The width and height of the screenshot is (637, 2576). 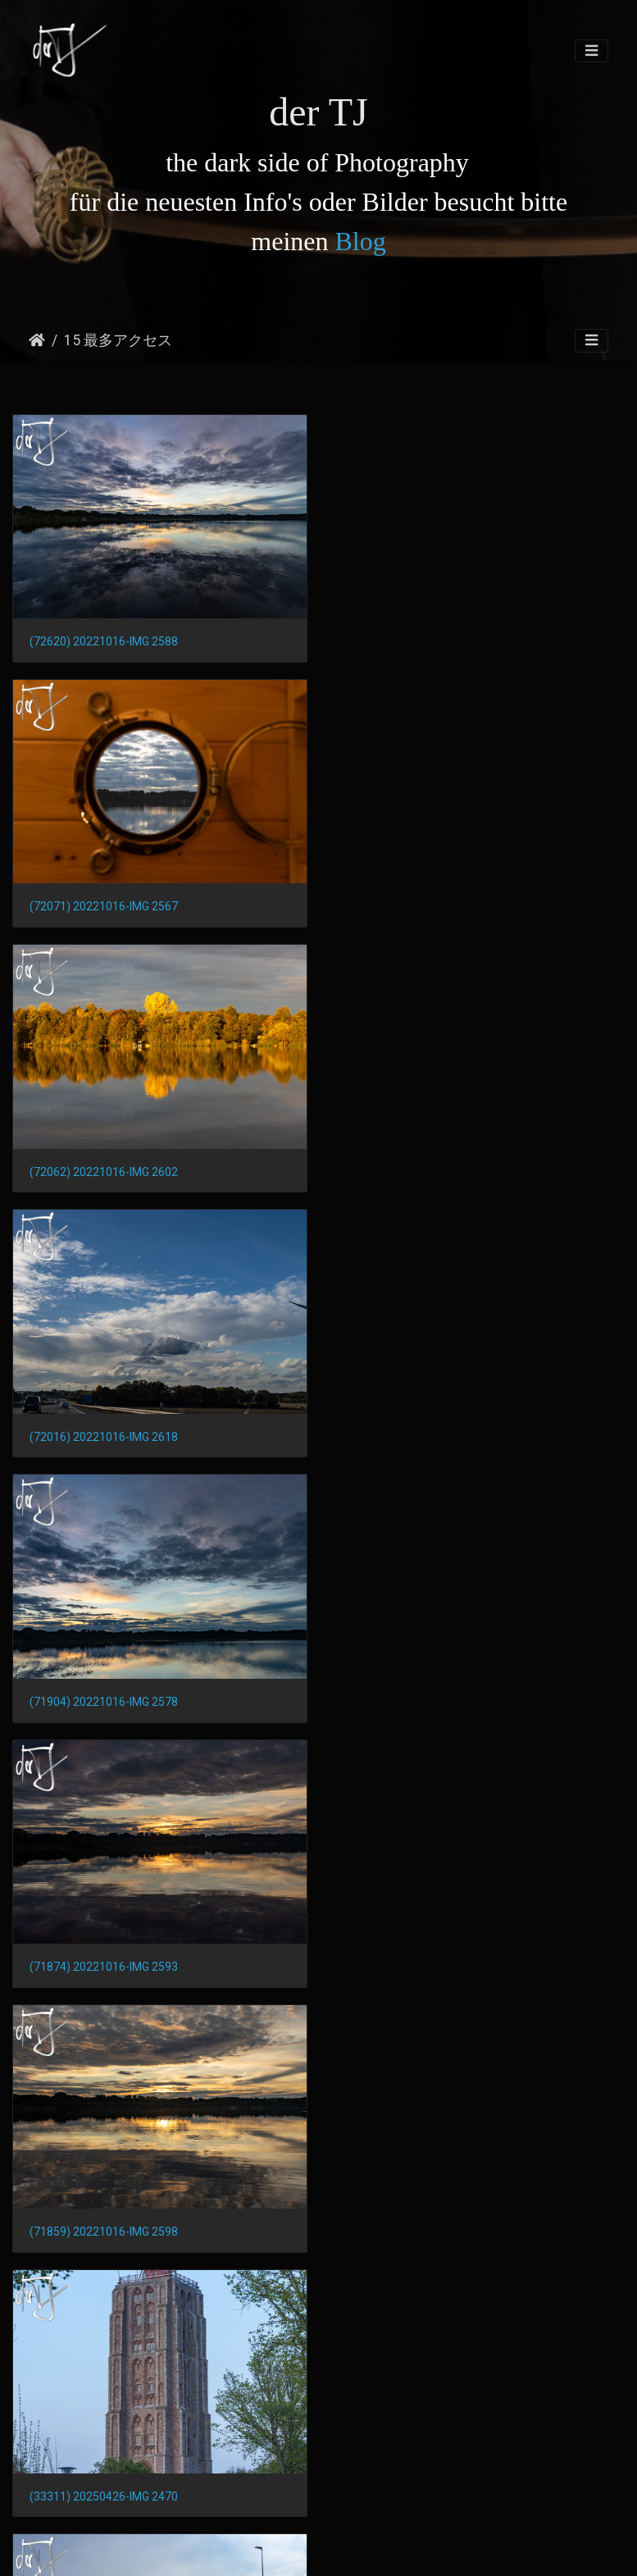 I want to click on (32219) 20230502-pxl 20230502 171859638, so click(x=145, y=1960).